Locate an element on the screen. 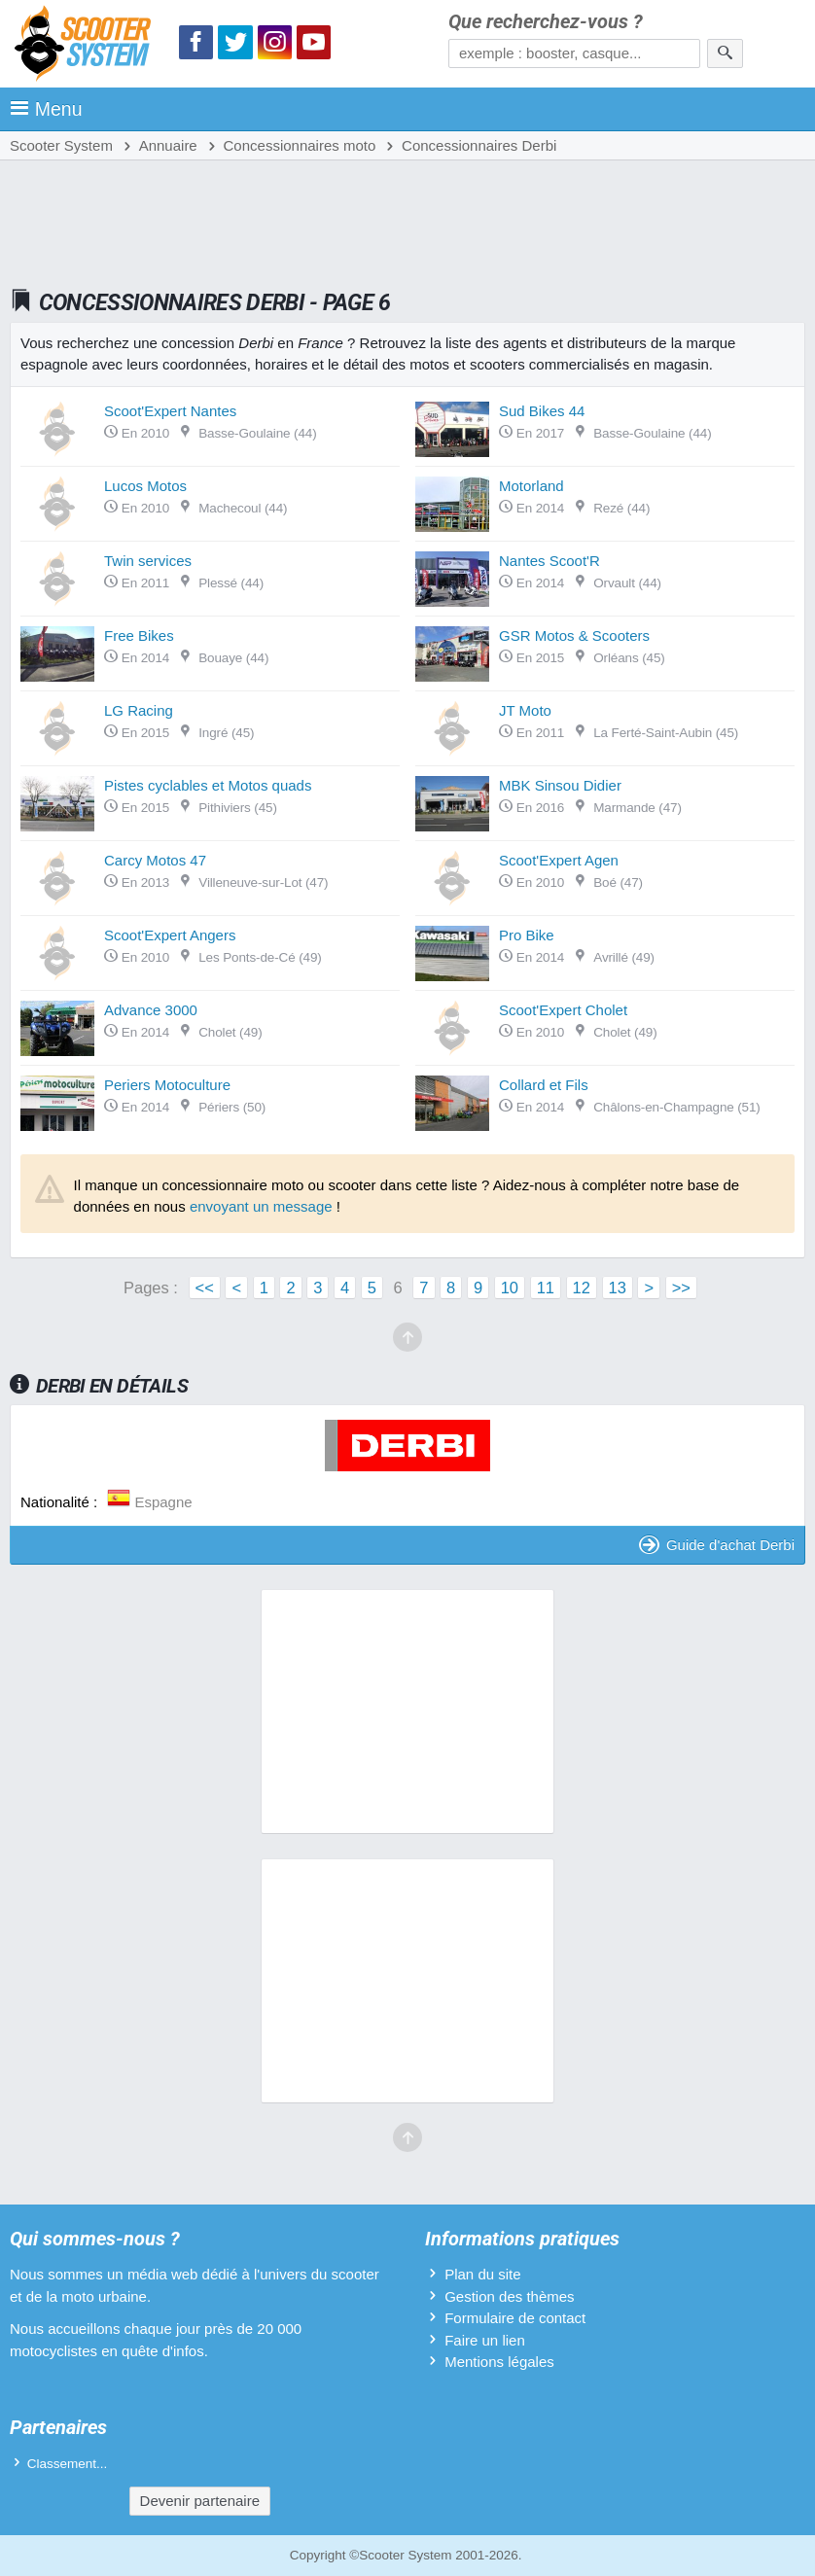 The width and height of the screenshot is (815, 2576). Pro Bike is located at coordinates (526, 935).